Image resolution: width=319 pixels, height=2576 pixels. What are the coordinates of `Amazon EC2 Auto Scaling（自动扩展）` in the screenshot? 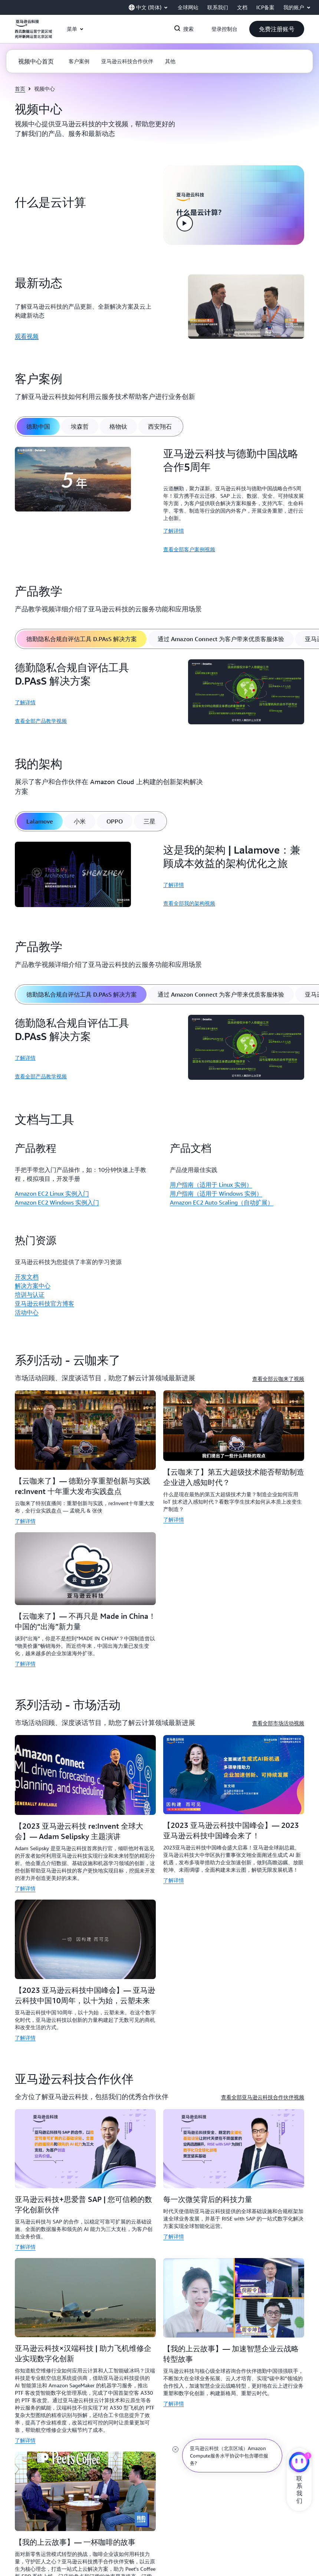 It's located at (221, 1202).